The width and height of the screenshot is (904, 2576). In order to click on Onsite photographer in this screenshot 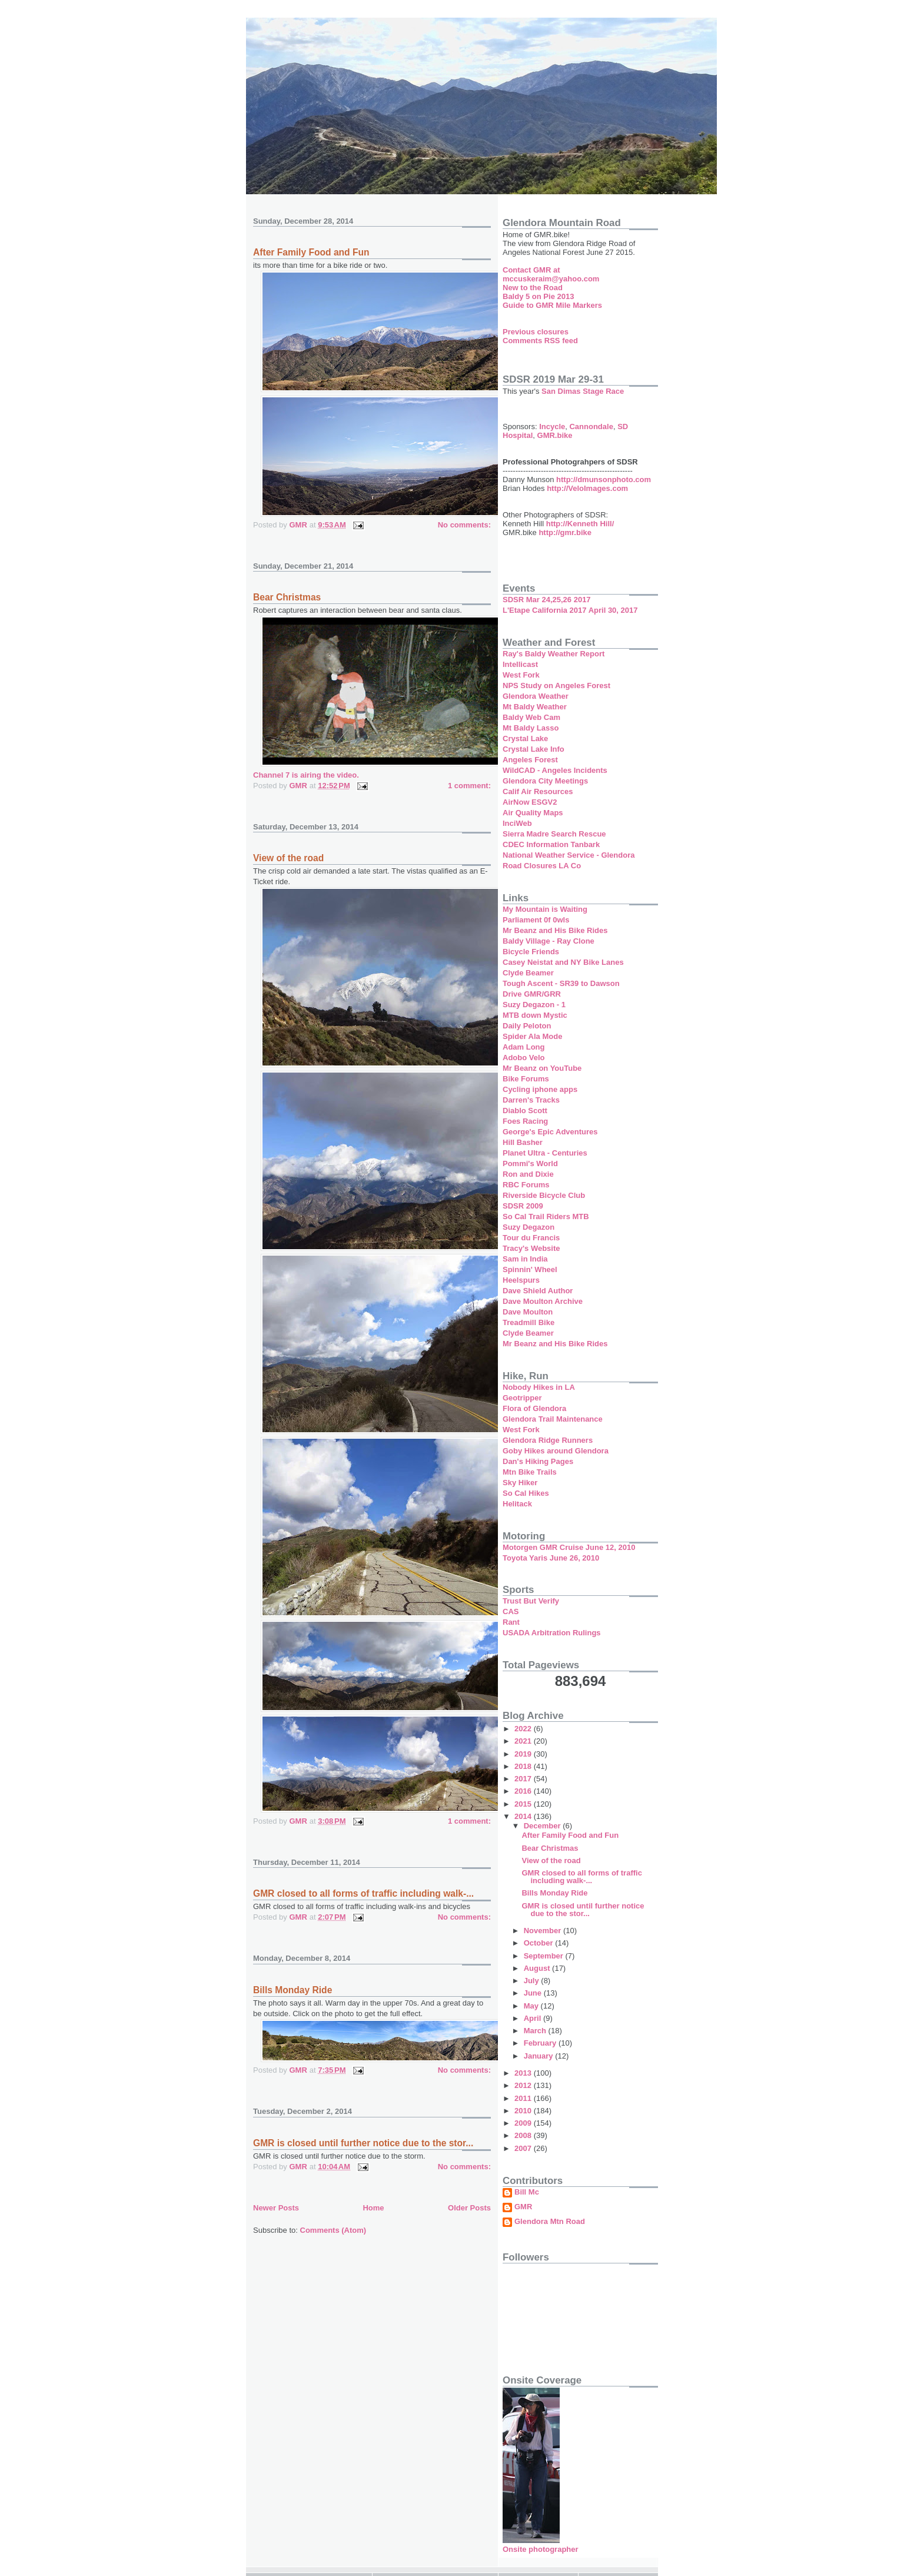, I will do `click(541, 2549)`.